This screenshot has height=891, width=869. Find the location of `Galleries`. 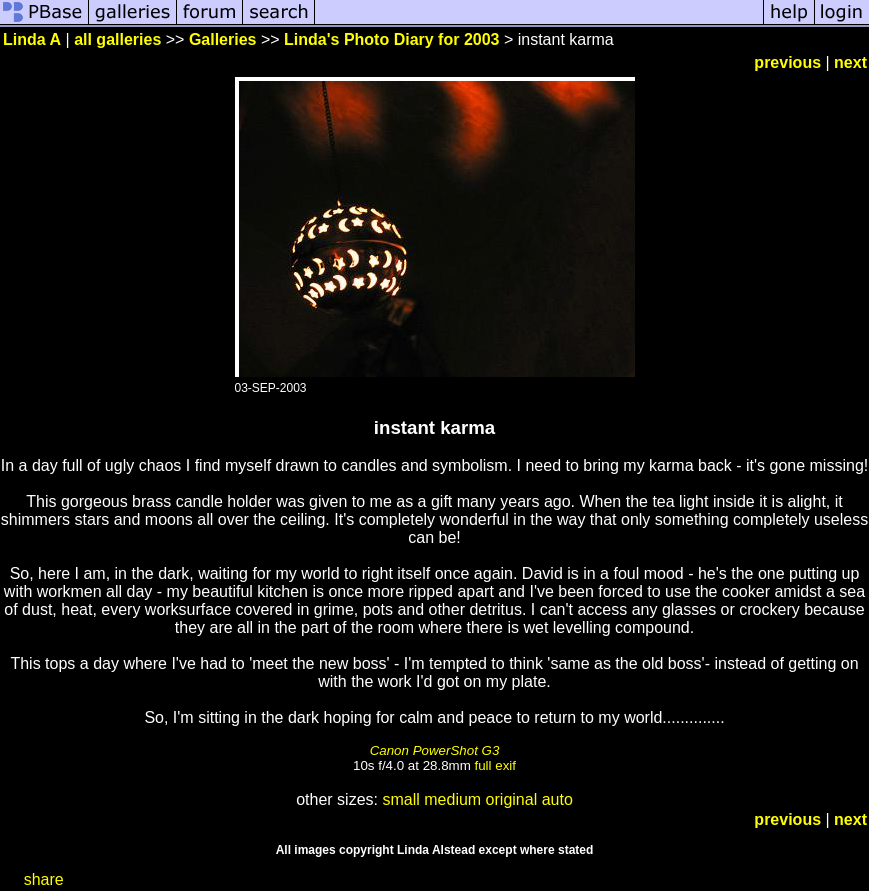

Galleries is located at coordinates (223, 39).